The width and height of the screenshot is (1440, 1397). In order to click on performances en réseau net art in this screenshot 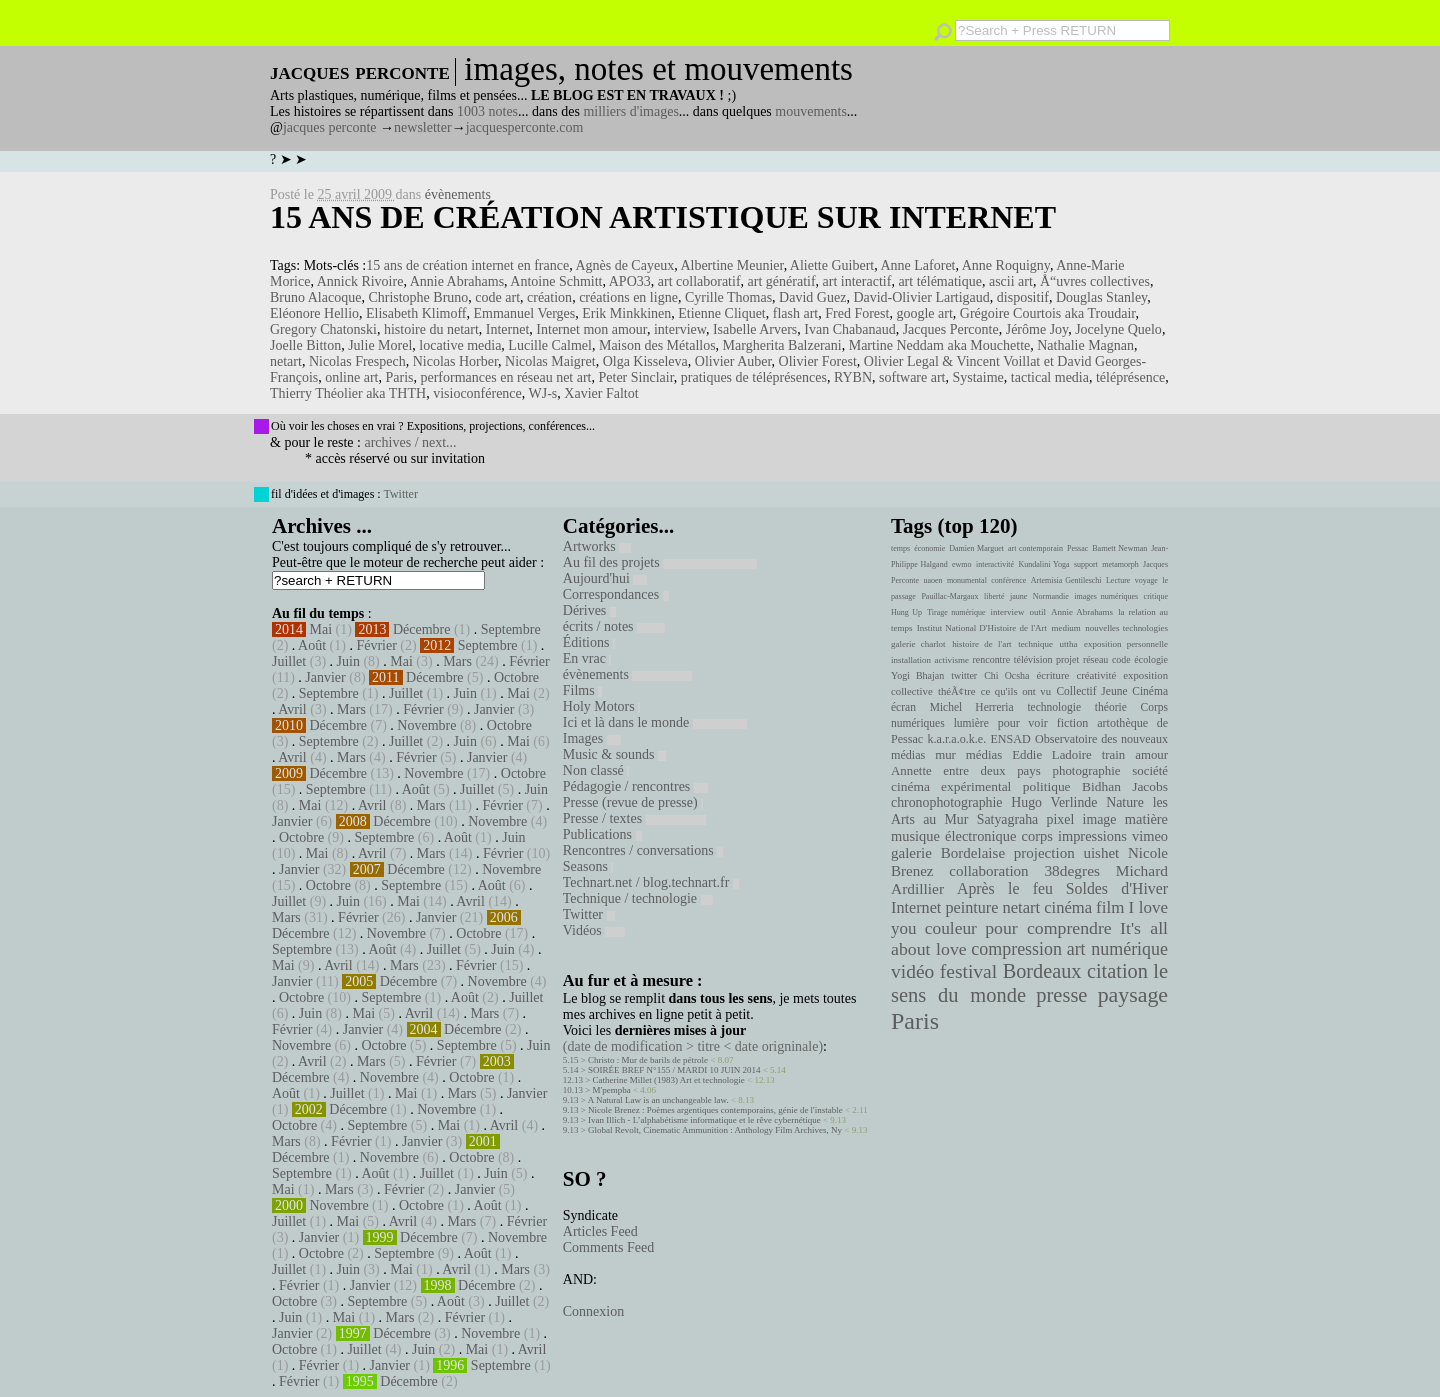, I will do `click(505, 377)`.